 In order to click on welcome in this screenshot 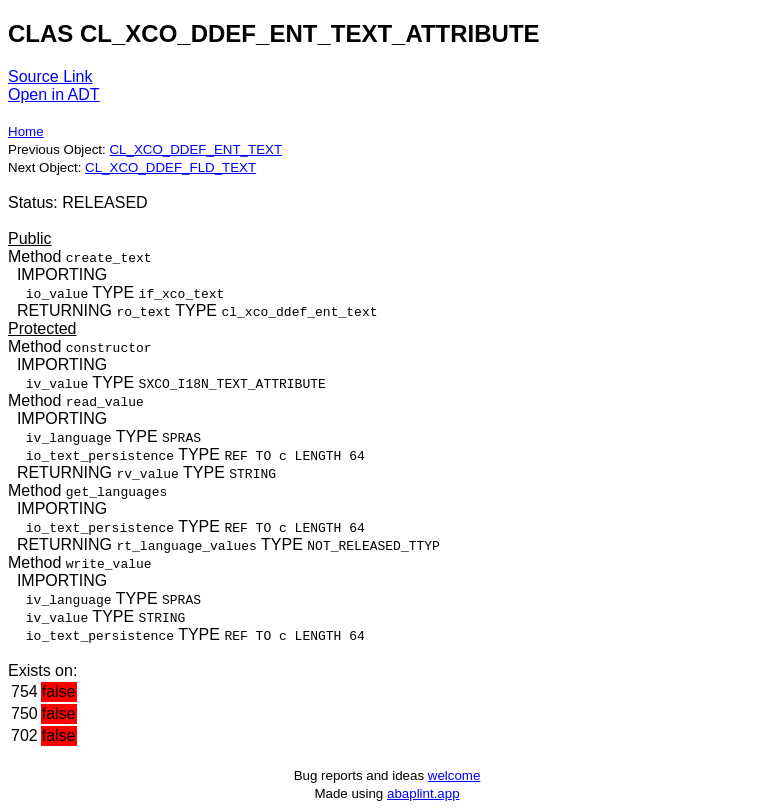, I will do `click(454, 775)`.